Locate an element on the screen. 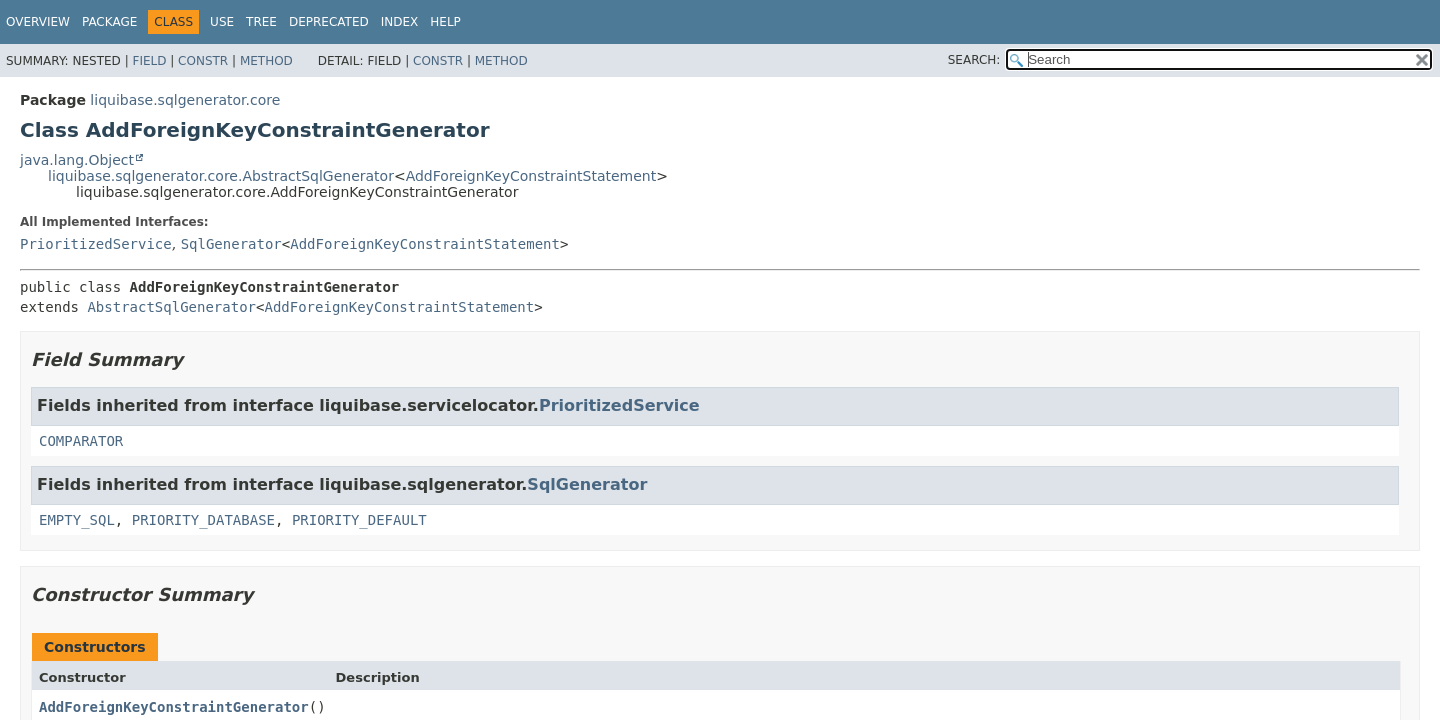 Image resolution: width=1440 pixels, height=720 pixels. PrioritizedService is located at coordinates (96, 244).